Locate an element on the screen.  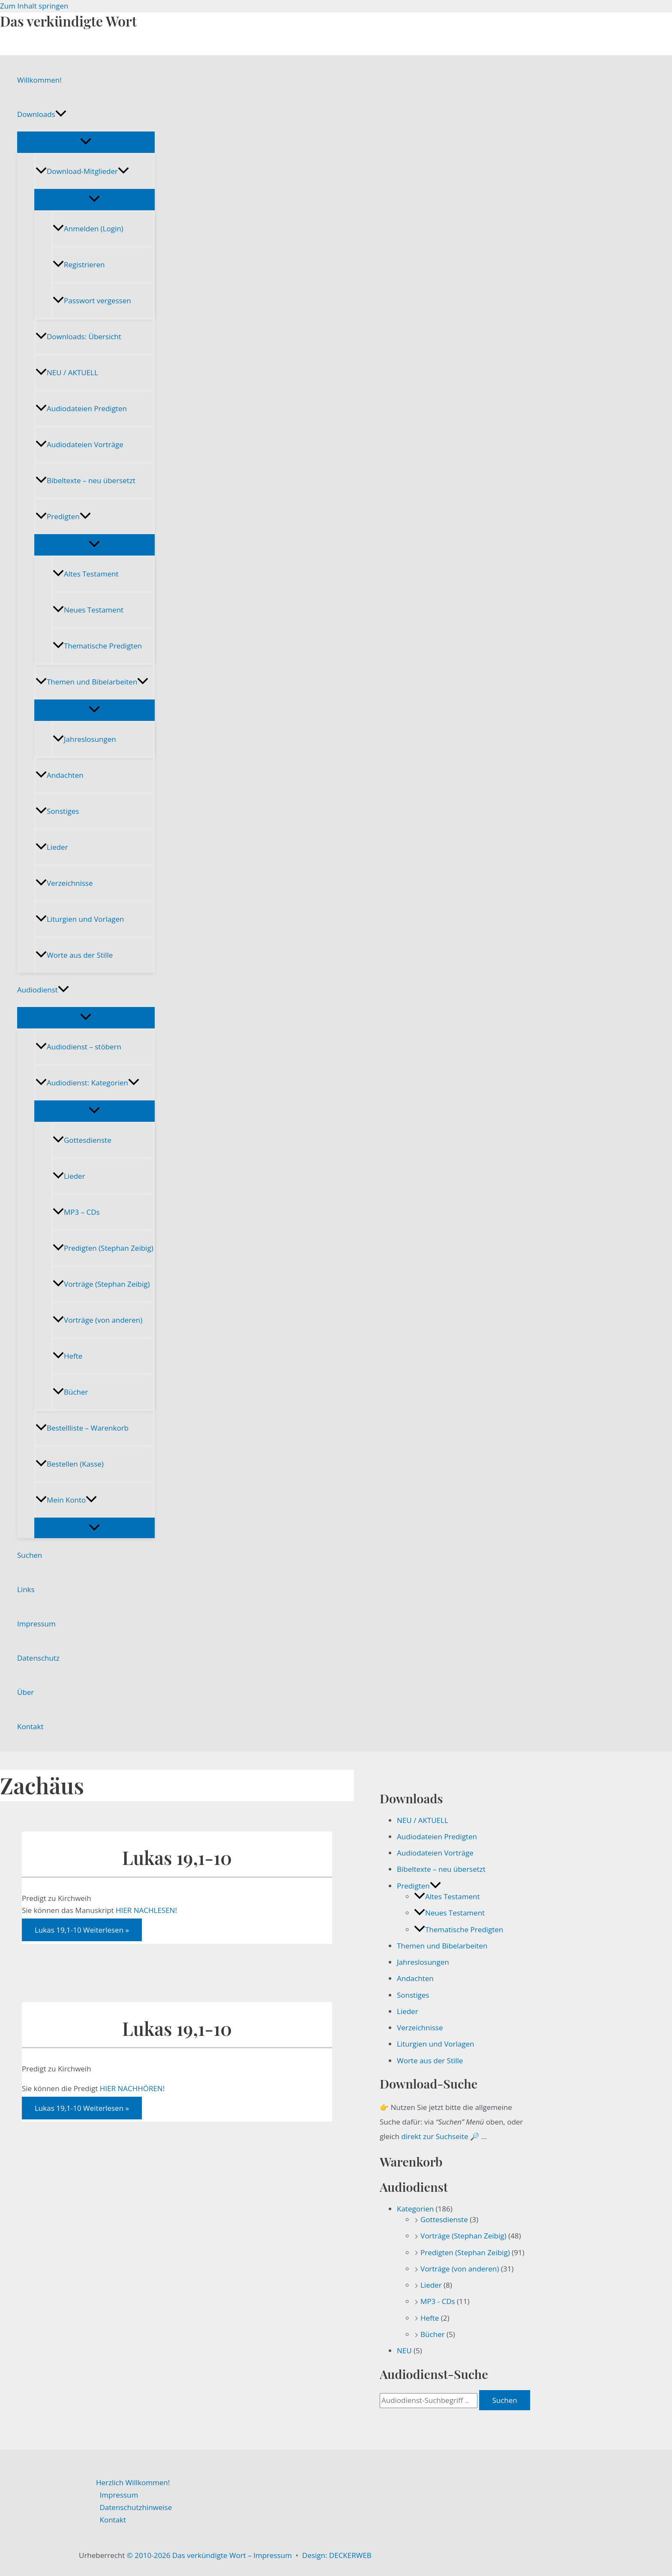
MP3 – CDs is located at coordinates (76, 1212).